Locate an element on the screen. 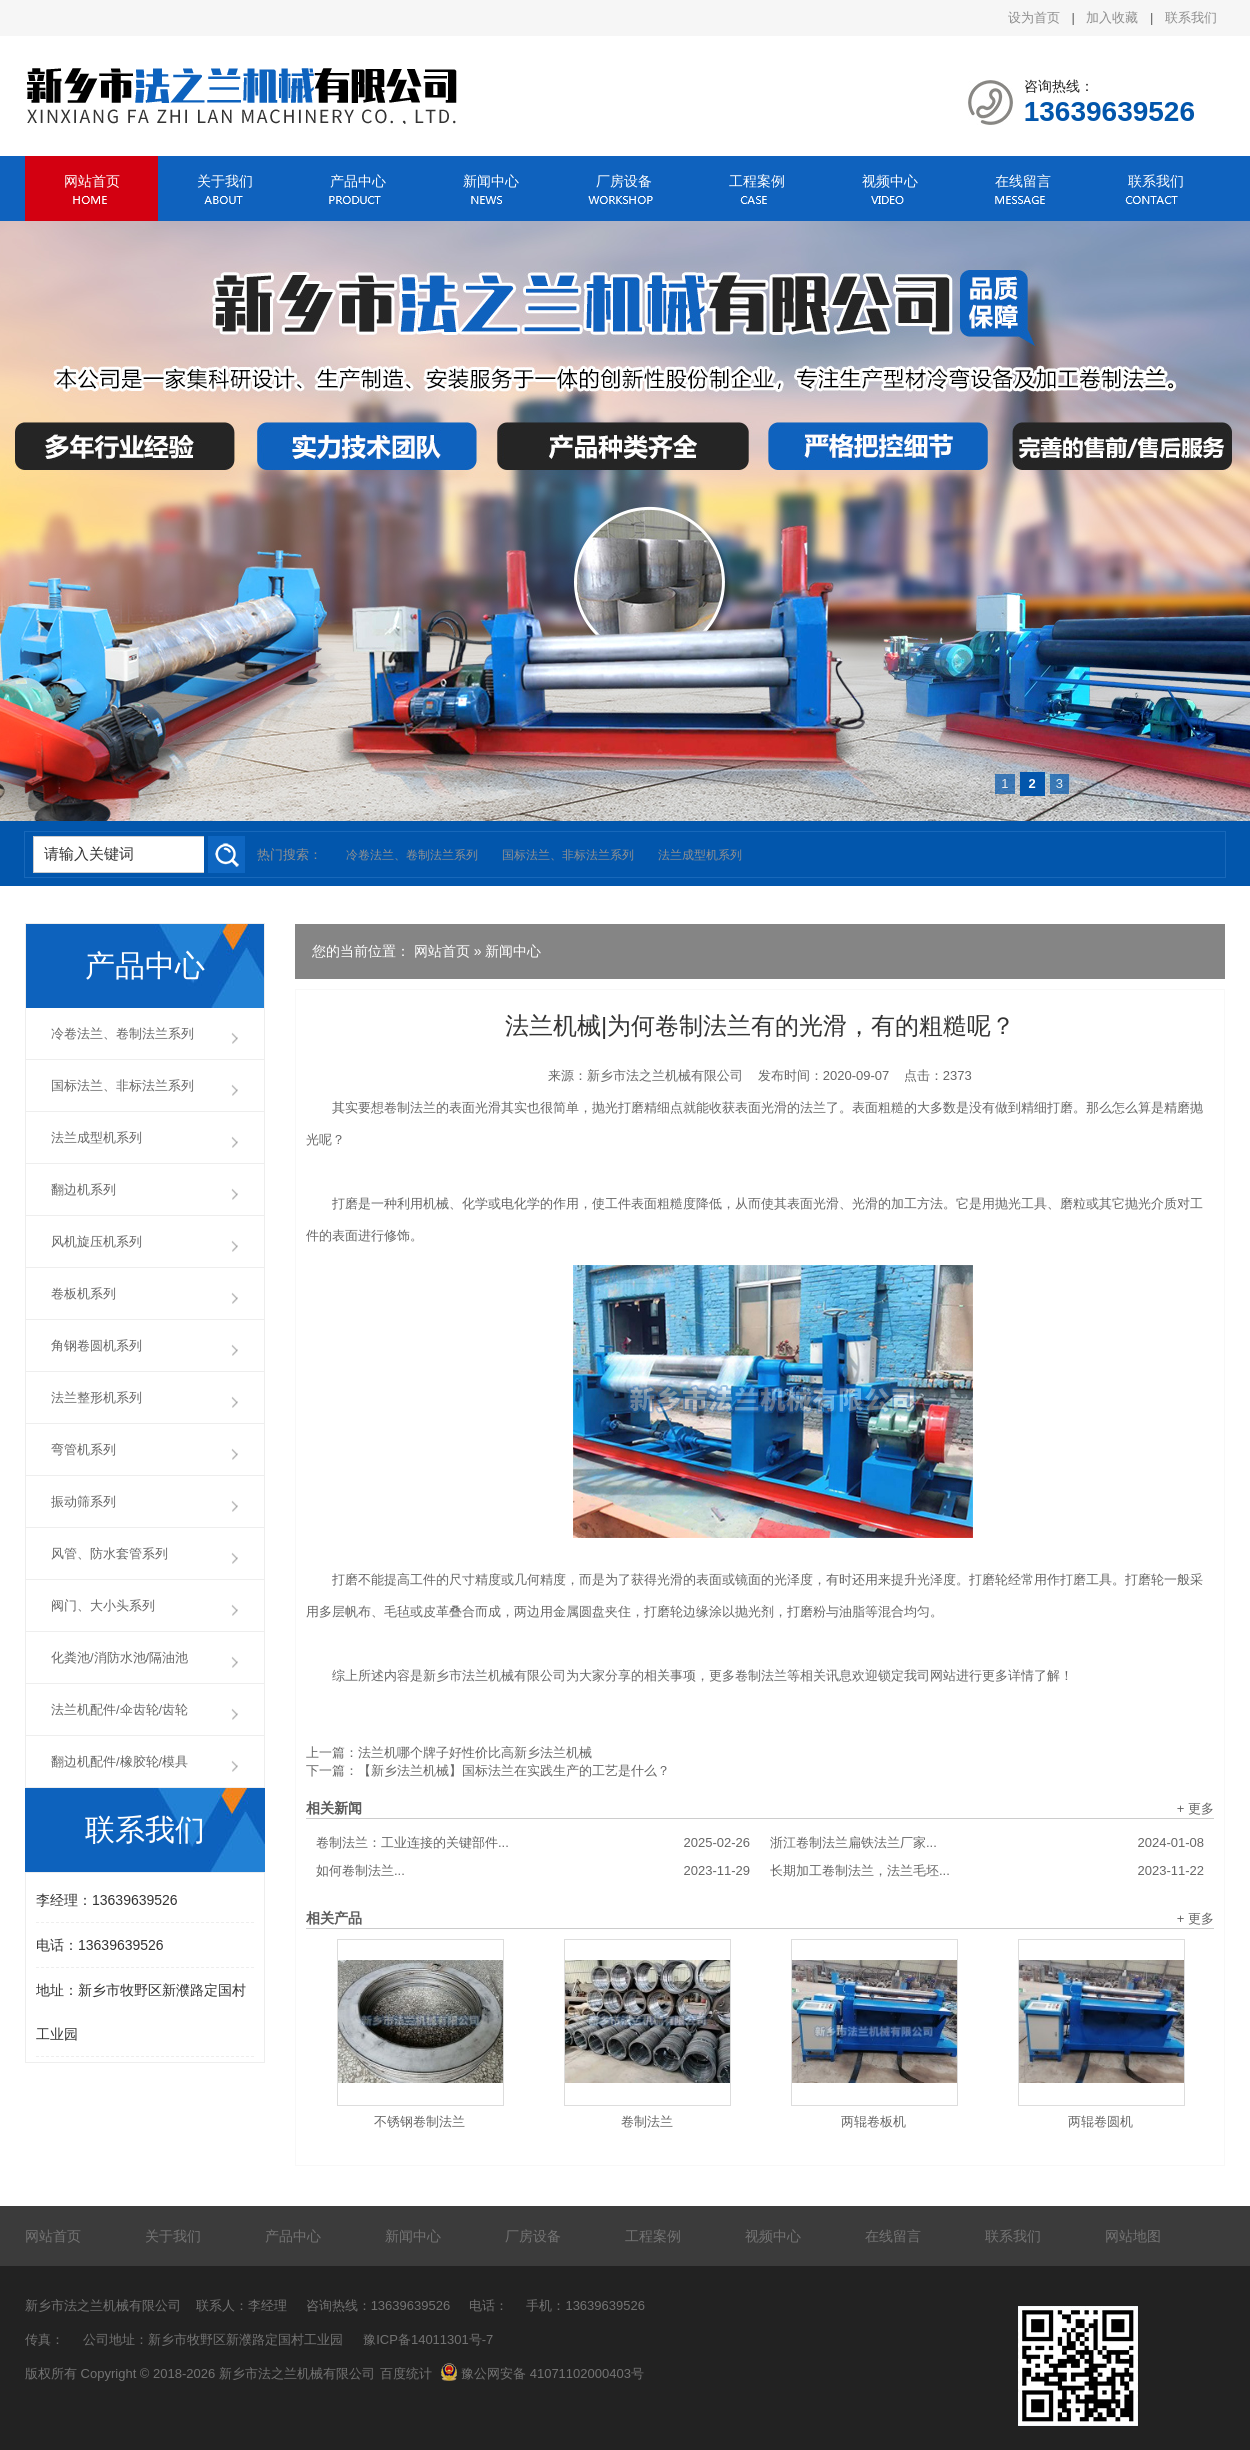  豫公网安备 41071102000403号 is located at coordinates (542, 2373).